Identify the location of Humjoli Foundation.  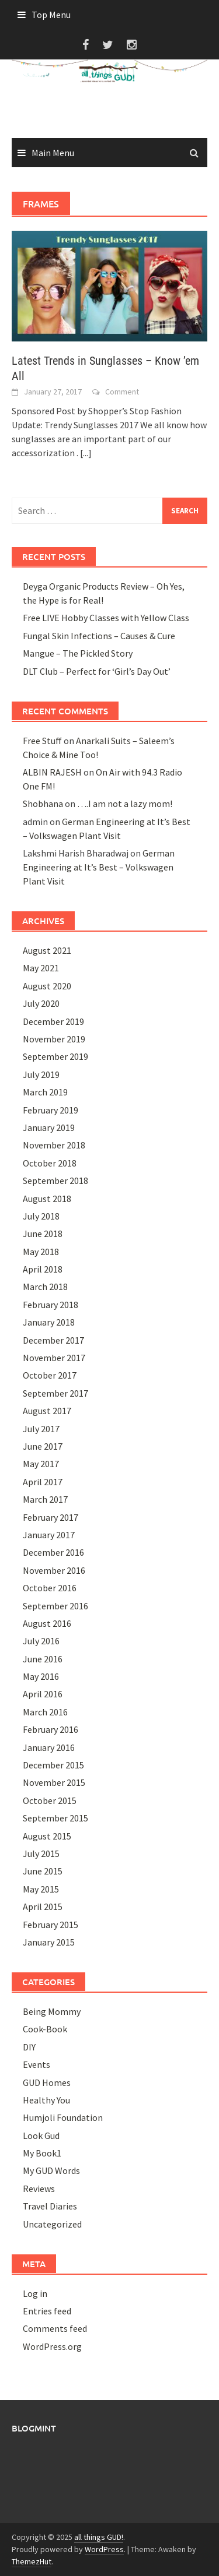
(63, 2117).